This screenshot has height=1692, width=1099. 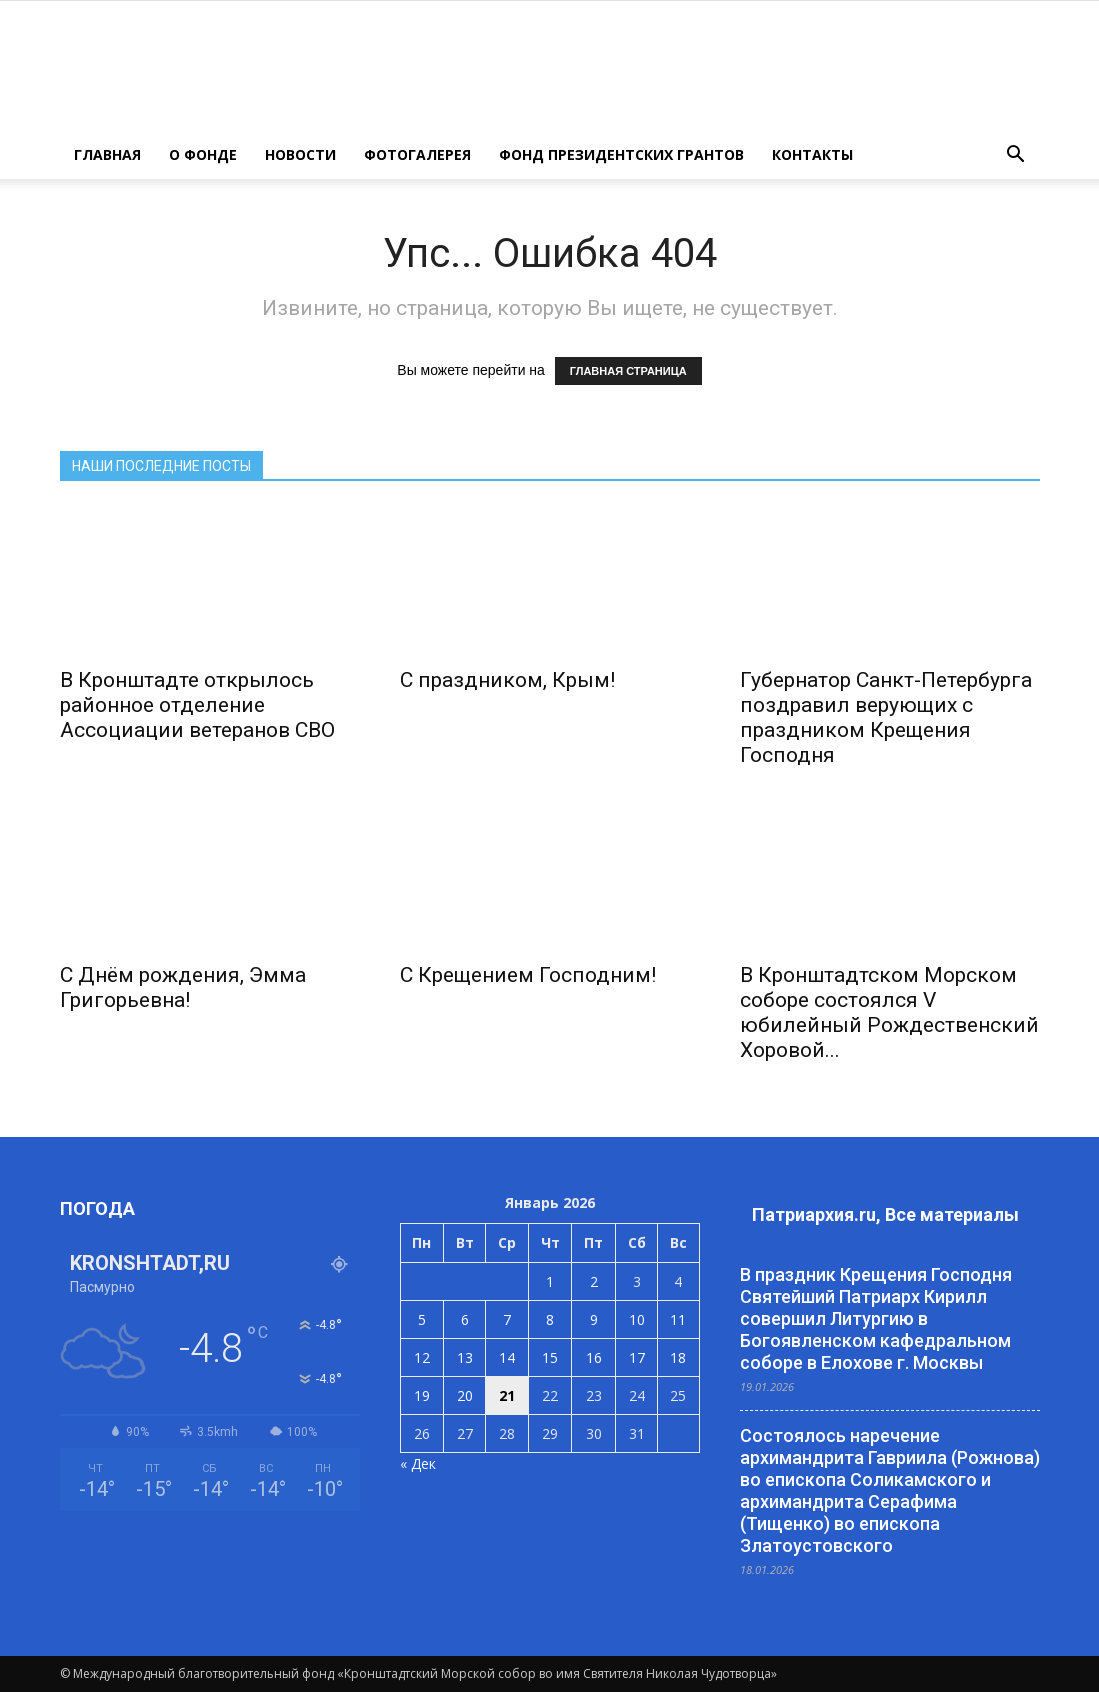 What do you see at coordinates (107, 154) in the screenshot?
I see `ГЛАВНАЯ` at bounding box center [107, 154].